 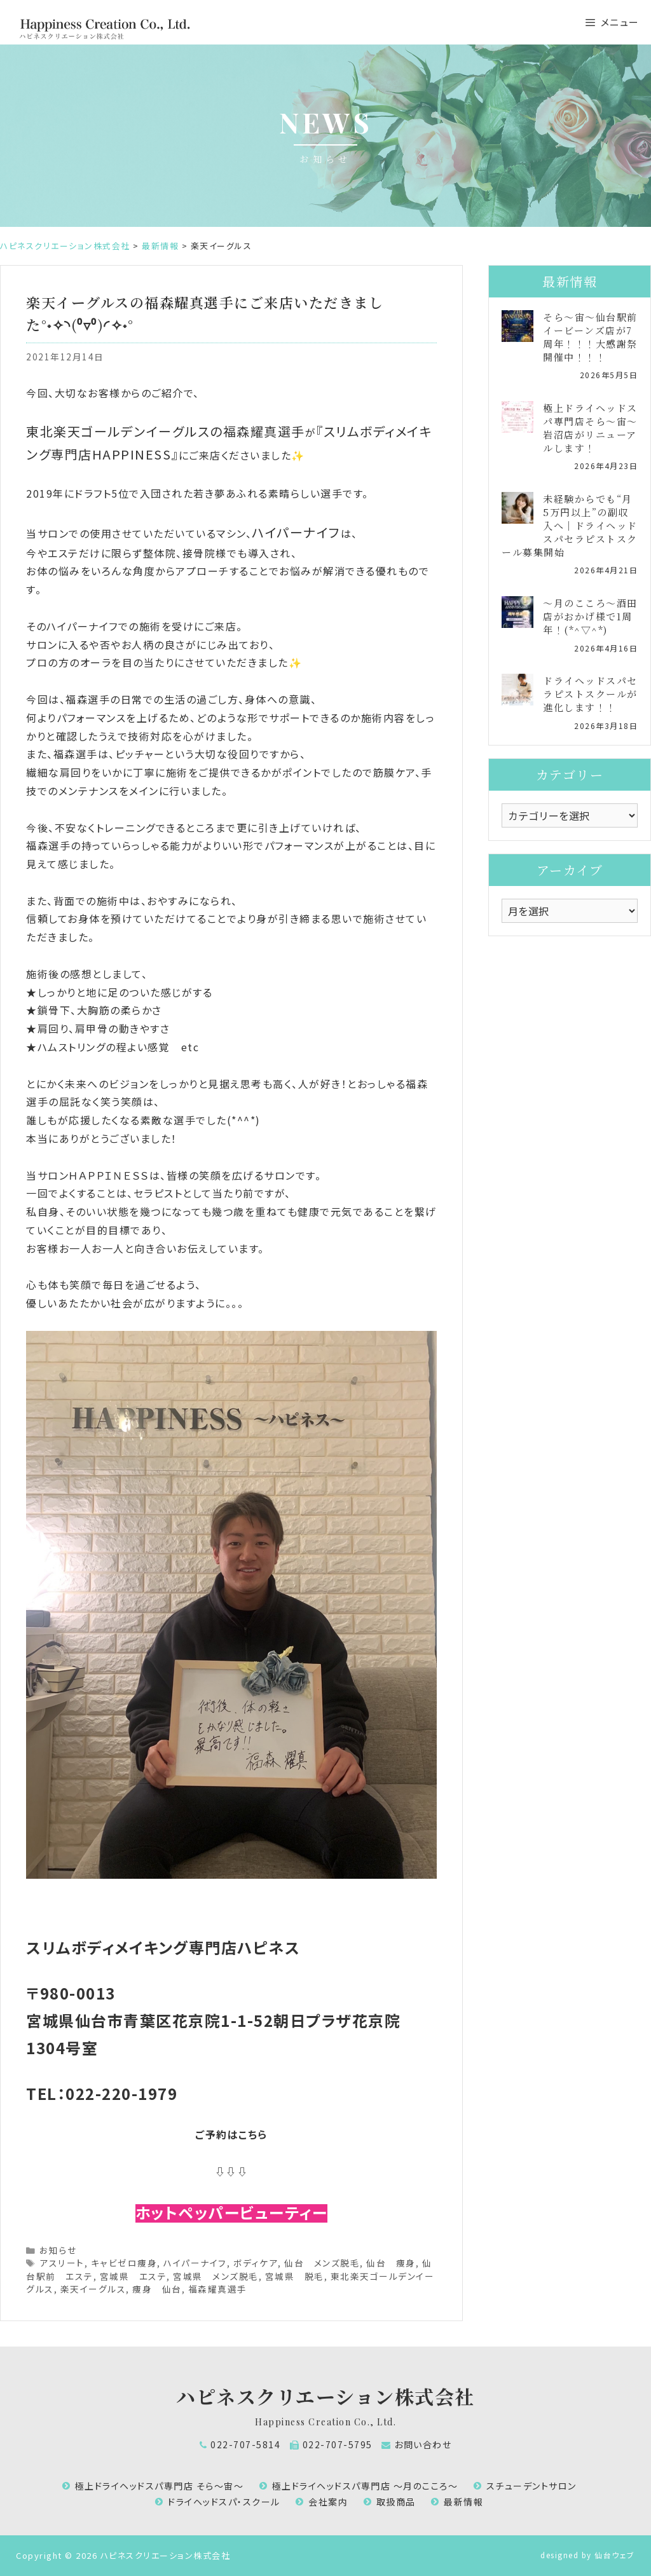 What do you see at coordinates (57, 2250) in the screenshot?
I see `お知らせ` at bounding box center [57, 2250].